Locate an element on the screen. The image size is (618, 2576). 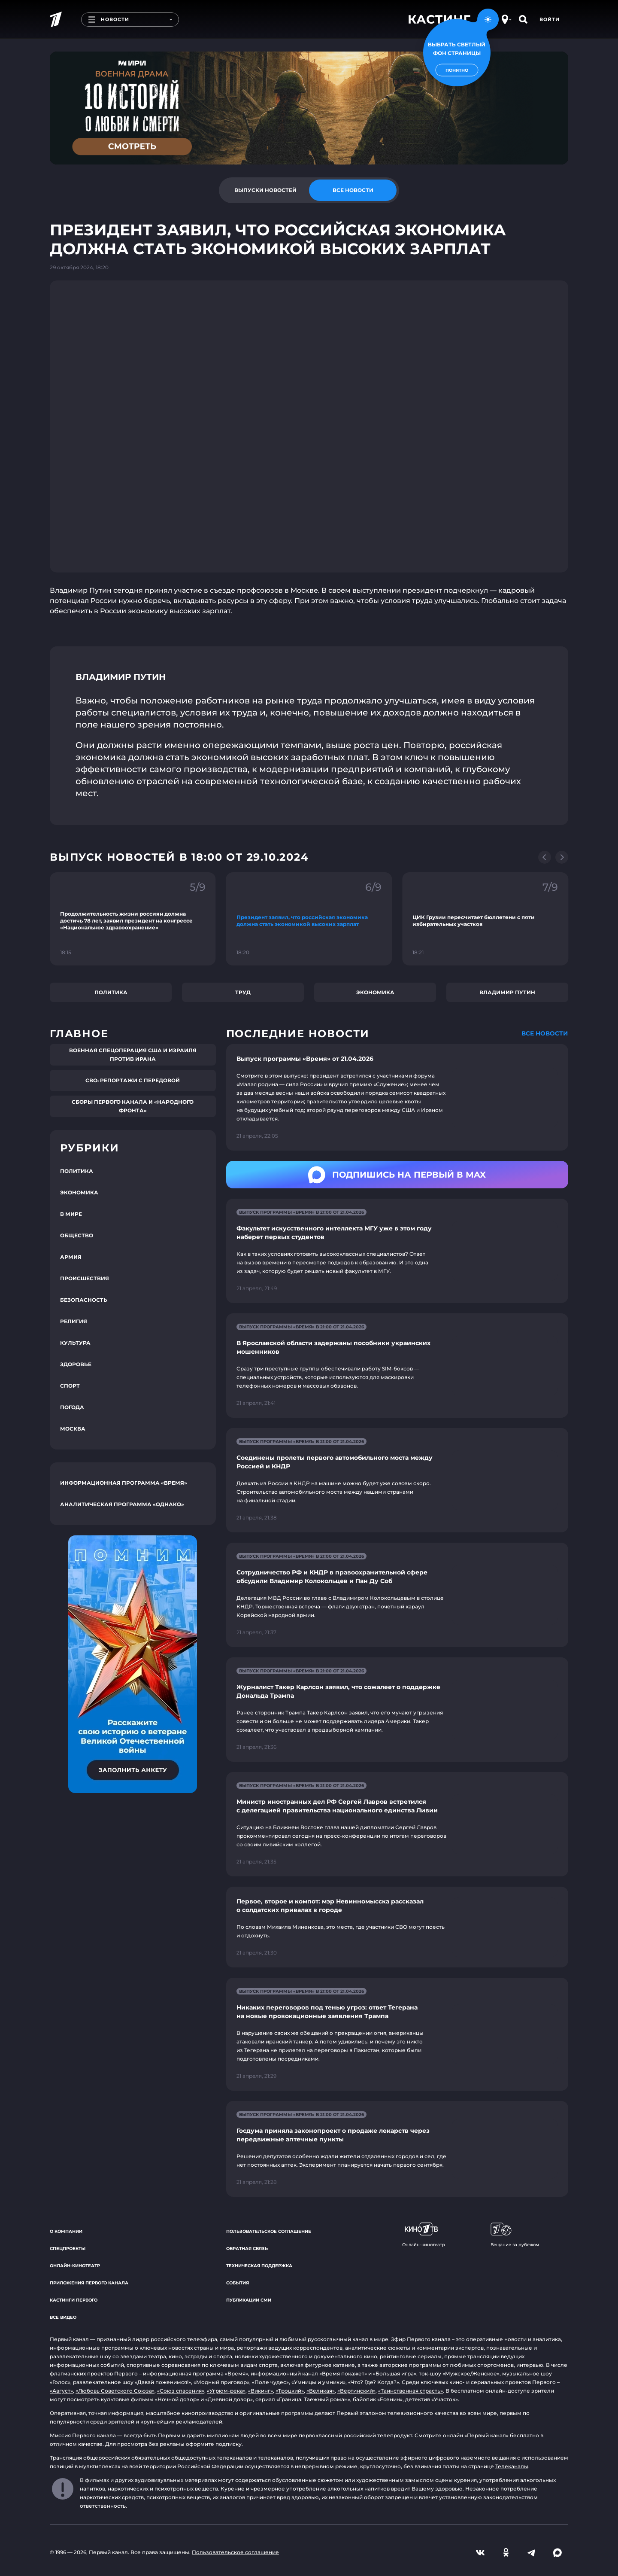
[Ссылка на страницу новости "Выпуск программы «Время» от 21.04.2026"] is located at coordinates (397, 1097).